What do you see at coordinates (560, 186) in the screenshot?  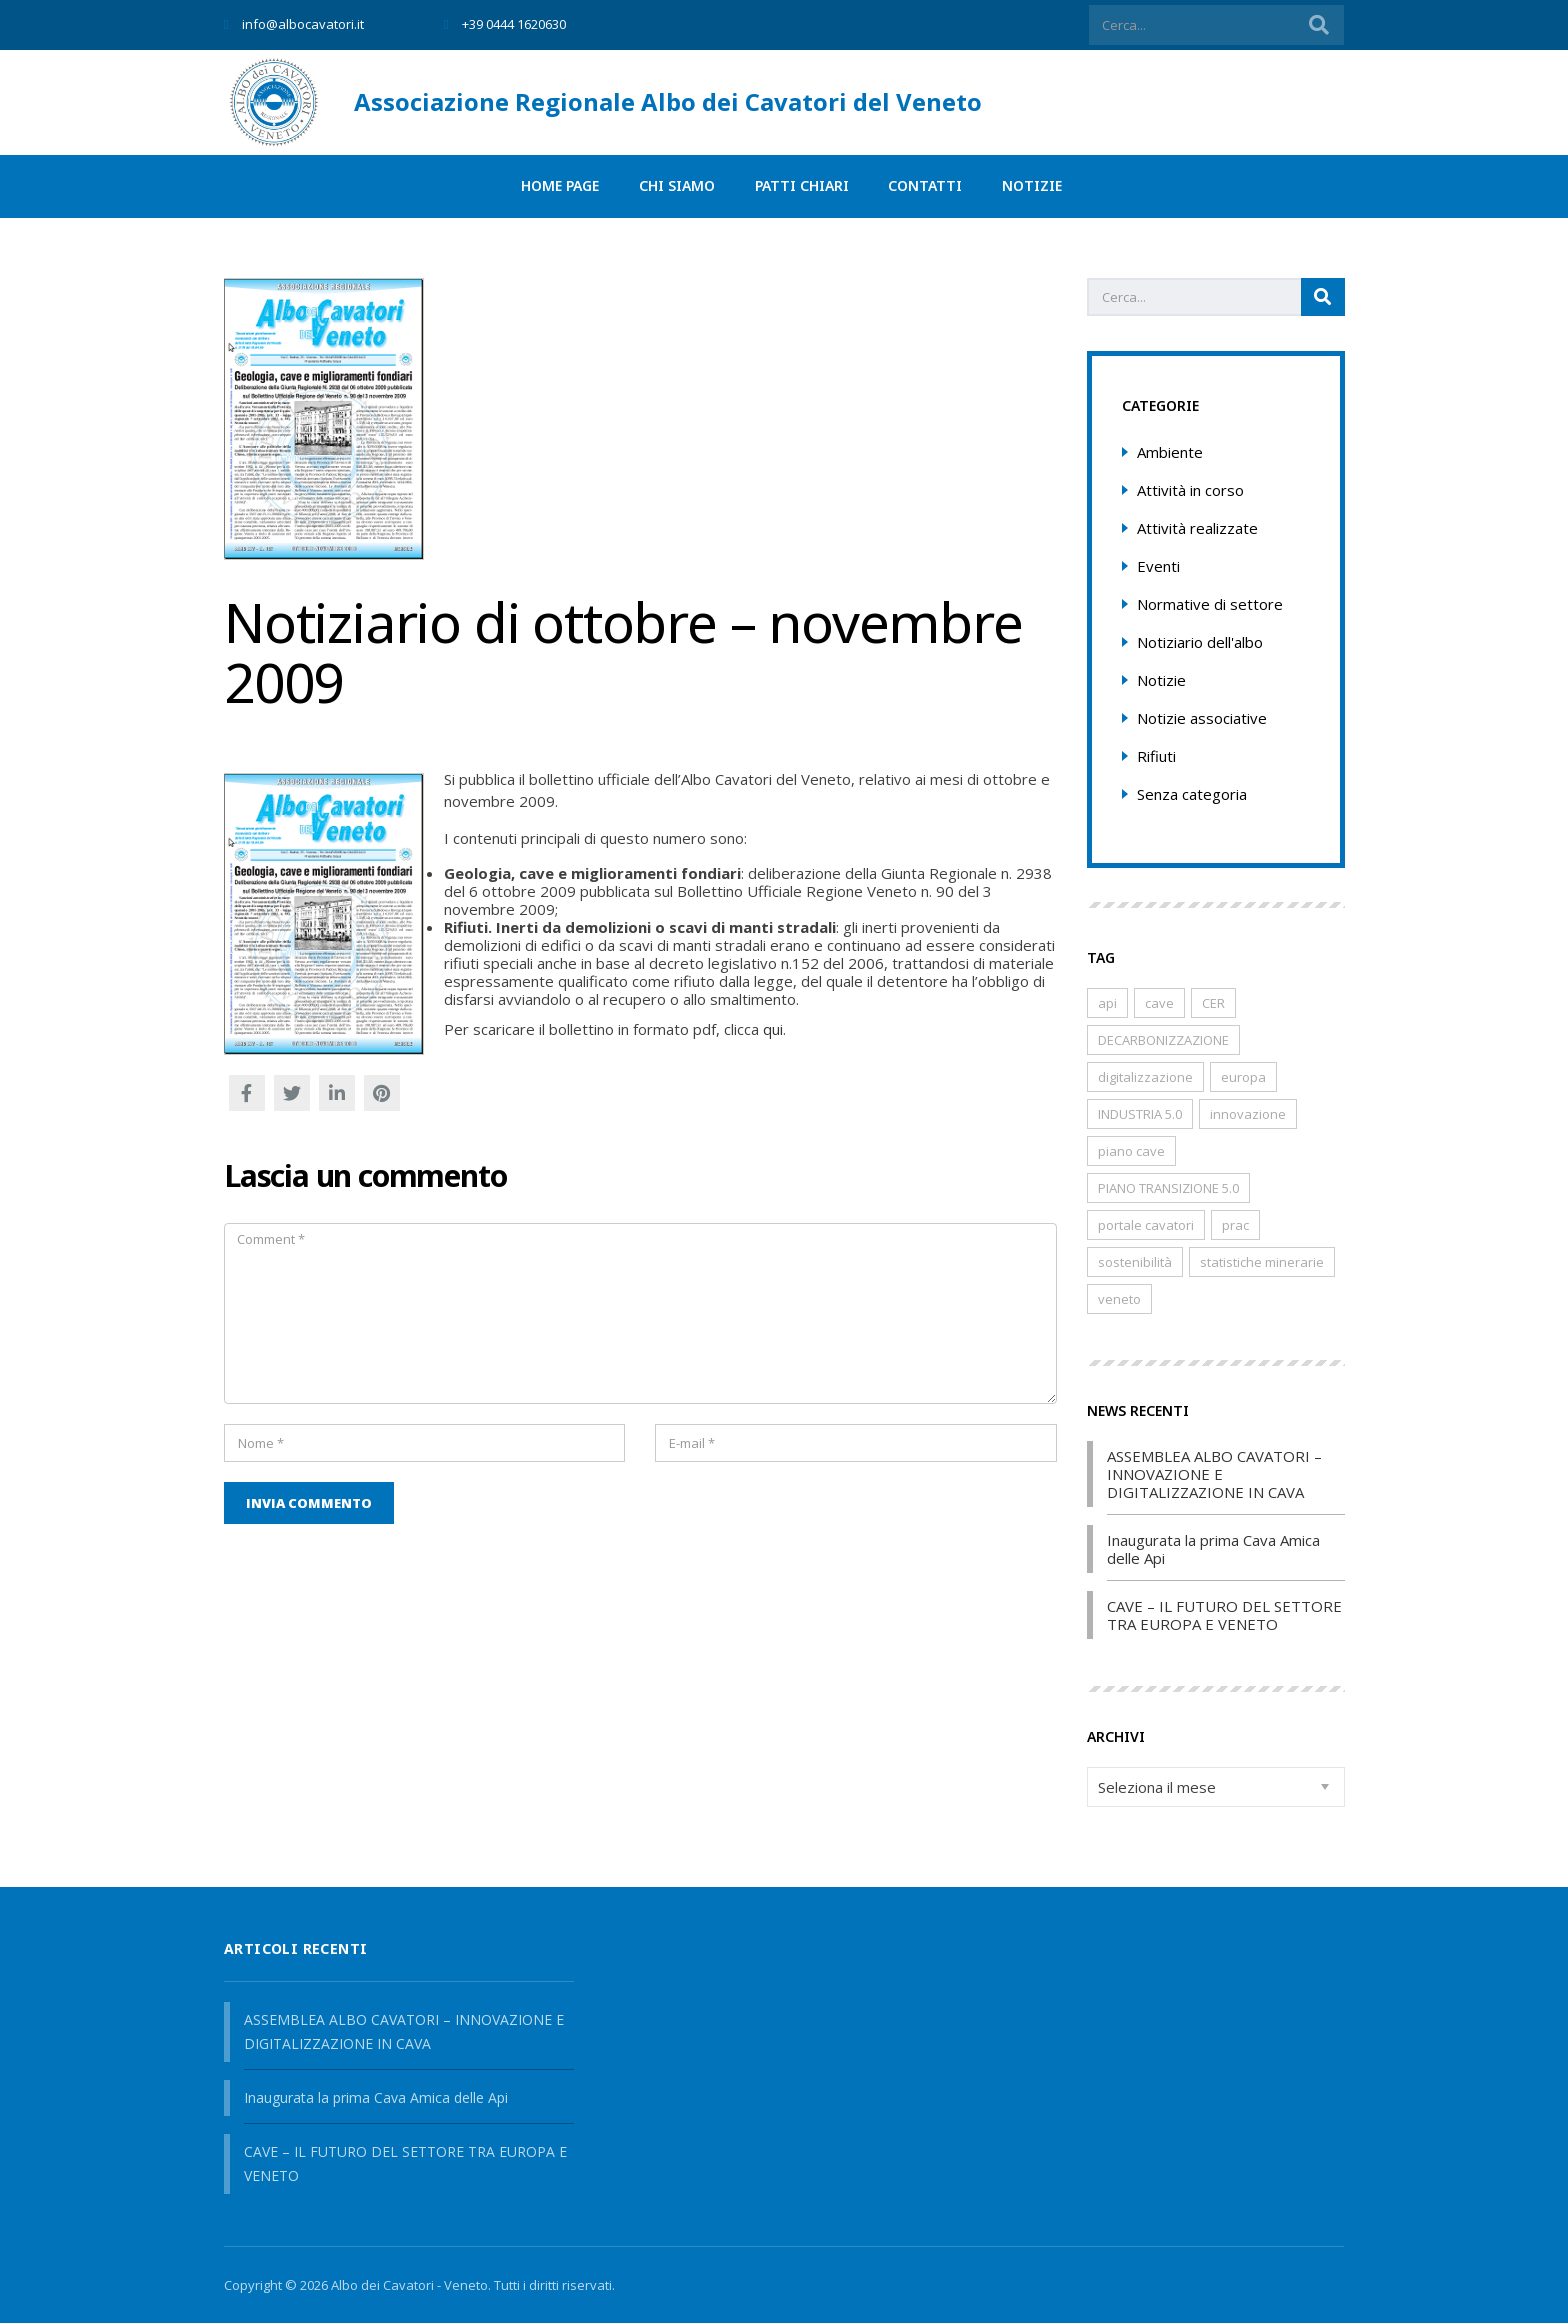 I see `Home page` at bounding box center [560, 186].